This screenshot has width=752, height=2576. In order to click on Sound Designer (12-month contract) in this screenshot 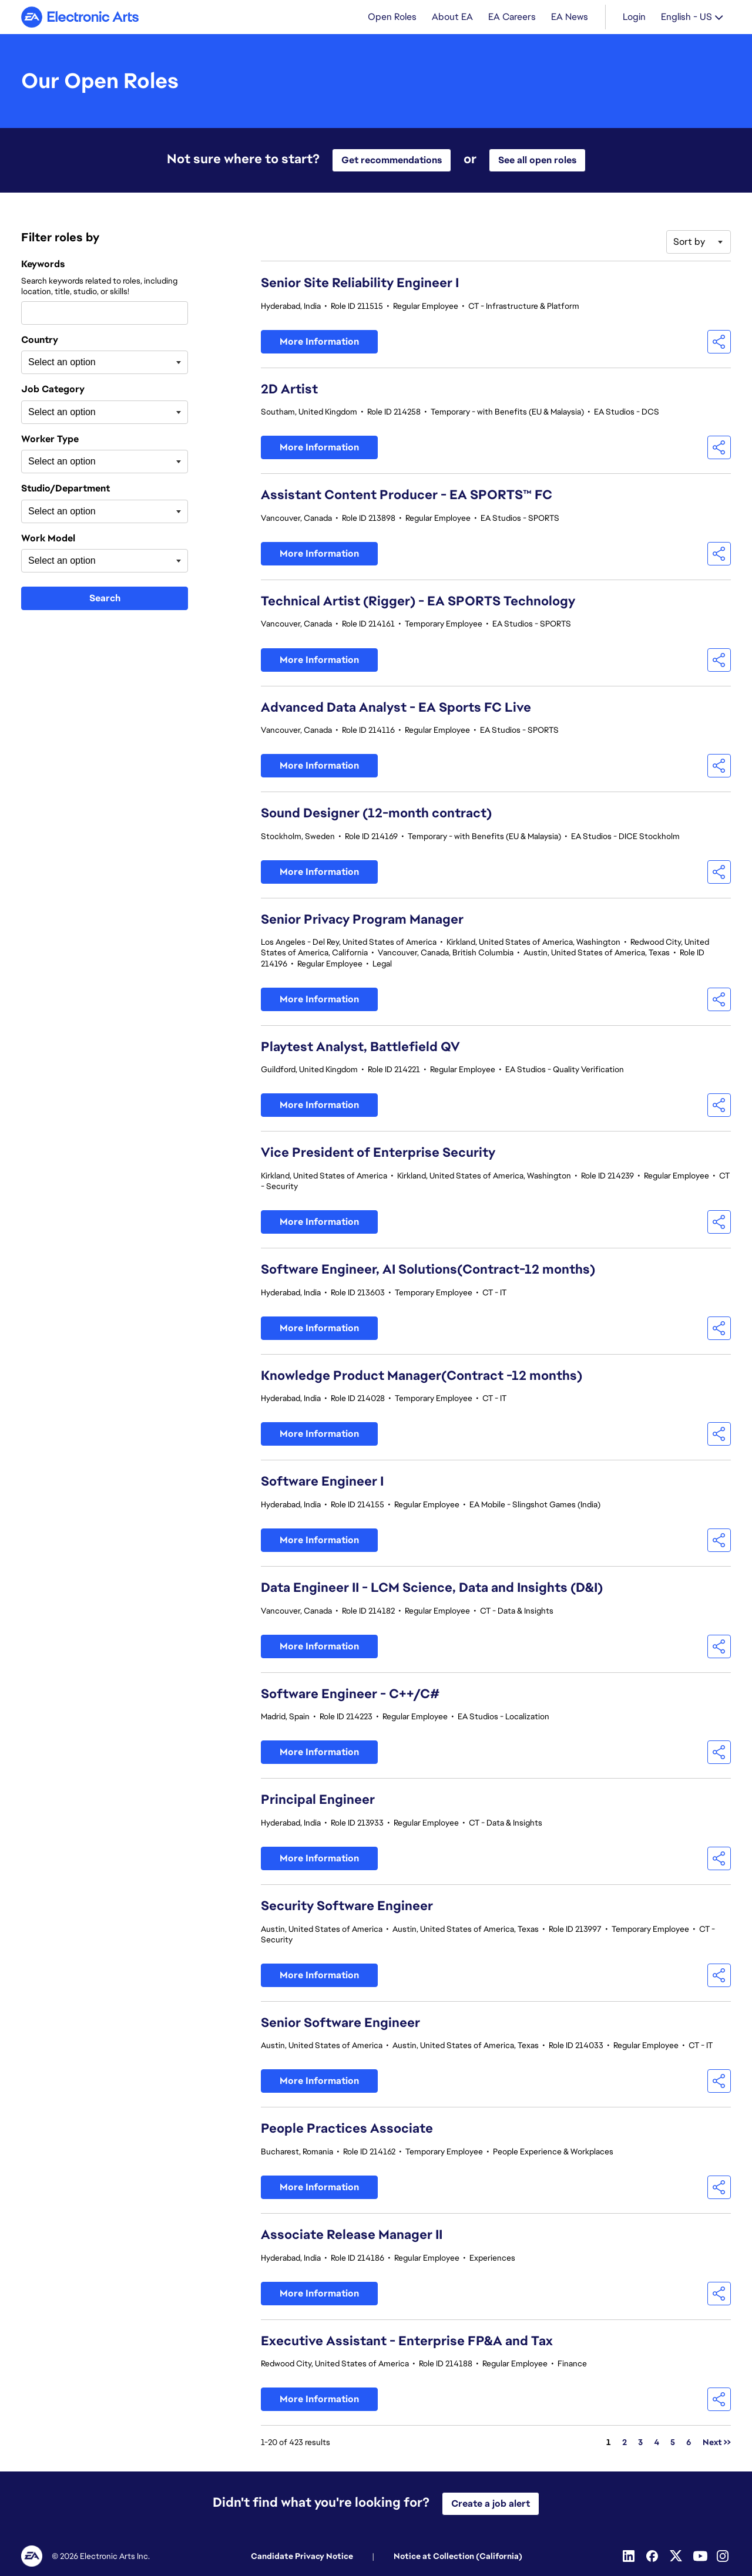, I will do `click(376, 814)`.